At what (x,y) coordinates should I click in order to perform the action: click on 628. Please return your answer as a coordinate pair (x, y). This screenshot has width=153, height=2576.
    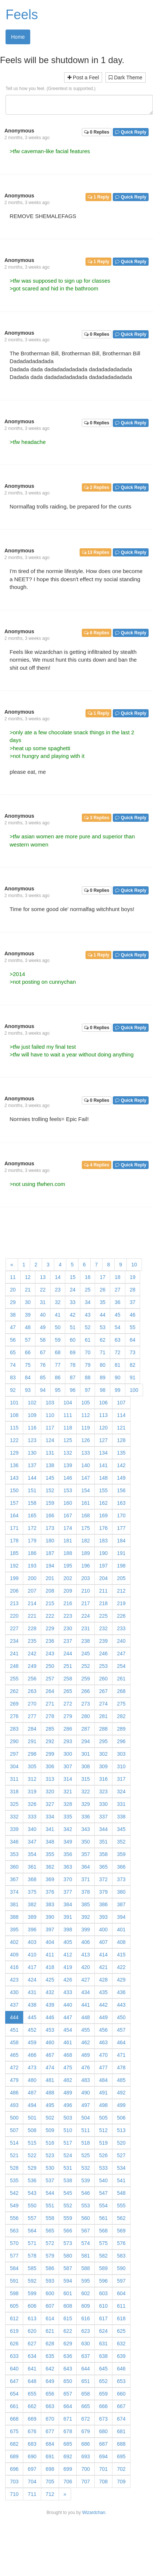
    Looking at the image, I should click on (50, 2343).